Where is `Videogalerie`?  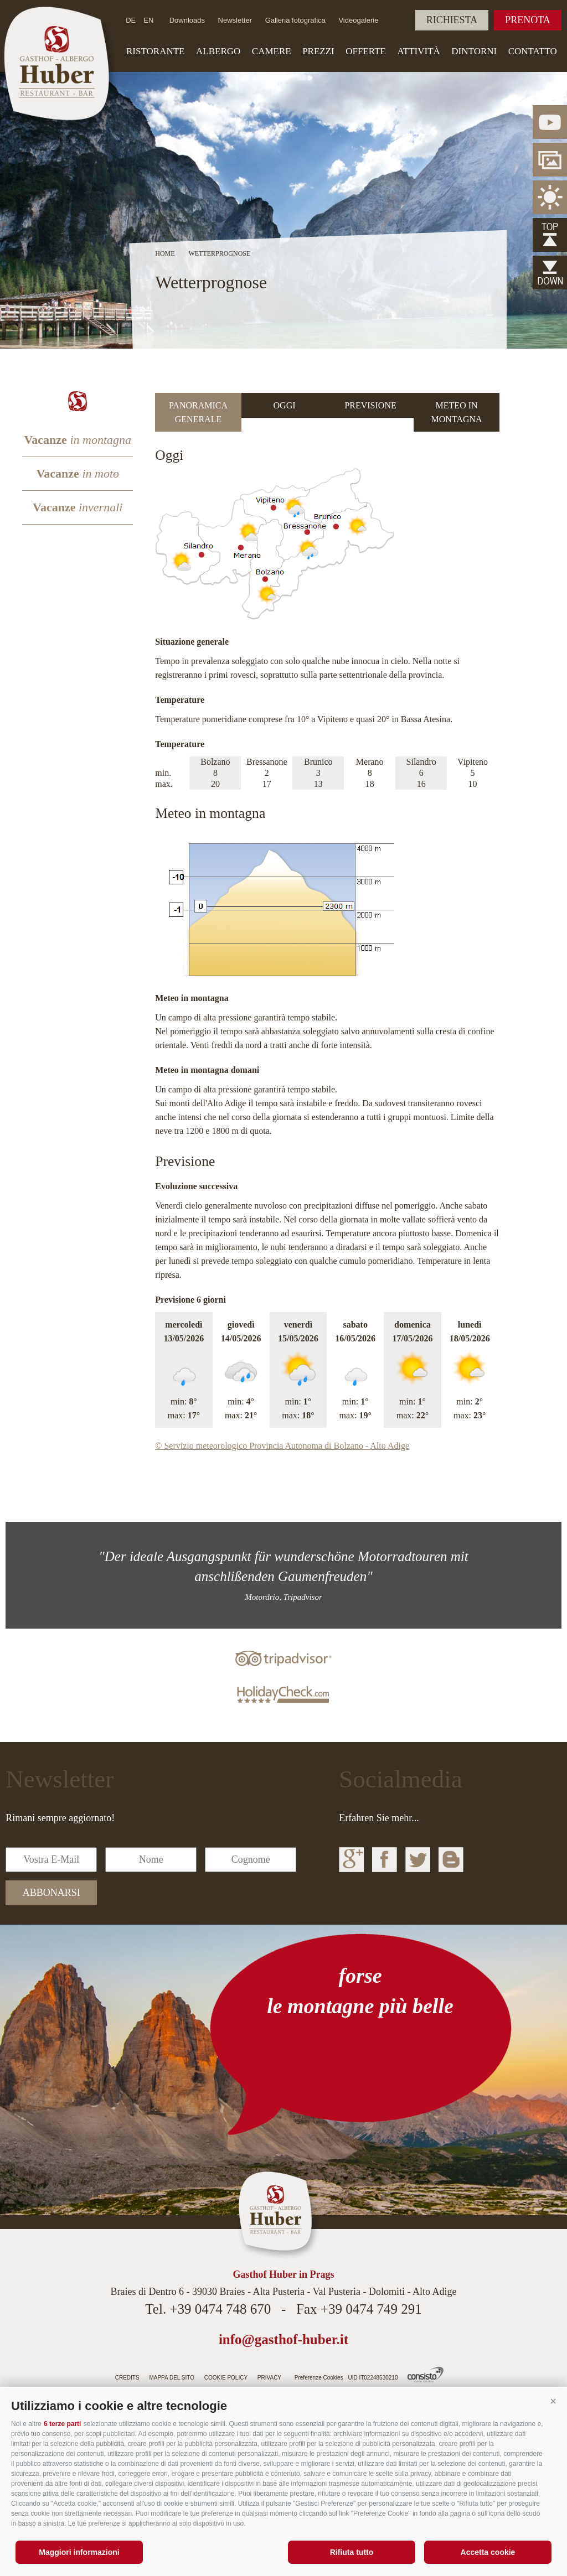
Videogalerie is located at coordinates (358, 20).